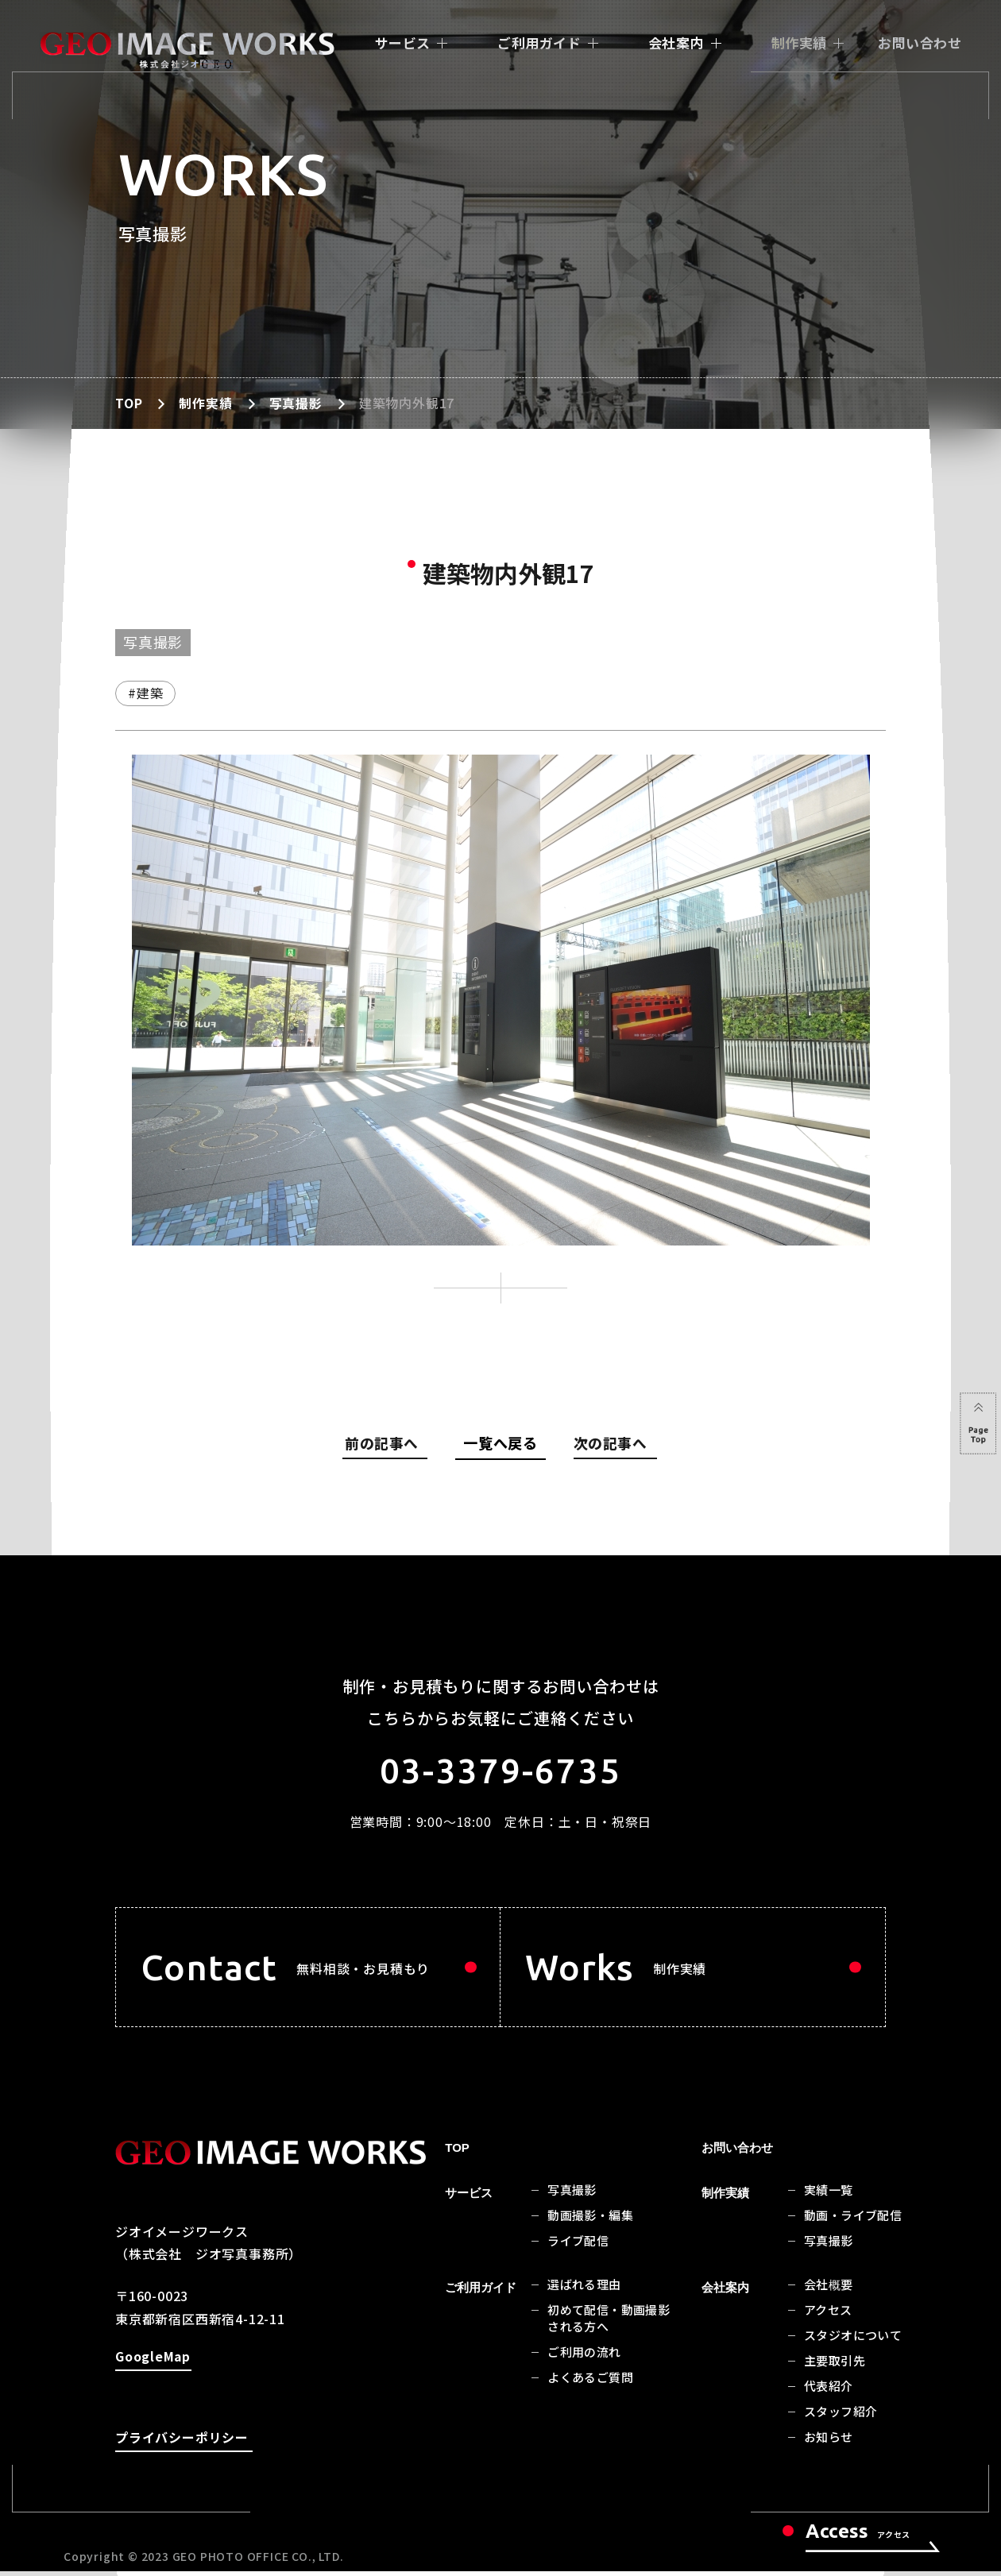 Image resolution: width=1001 pixels, height=2576 pixels. What do you see at coordinates (590, 2382) in the screenshot?
I see `よくあるご質問` at bounding box center [590, 2382].